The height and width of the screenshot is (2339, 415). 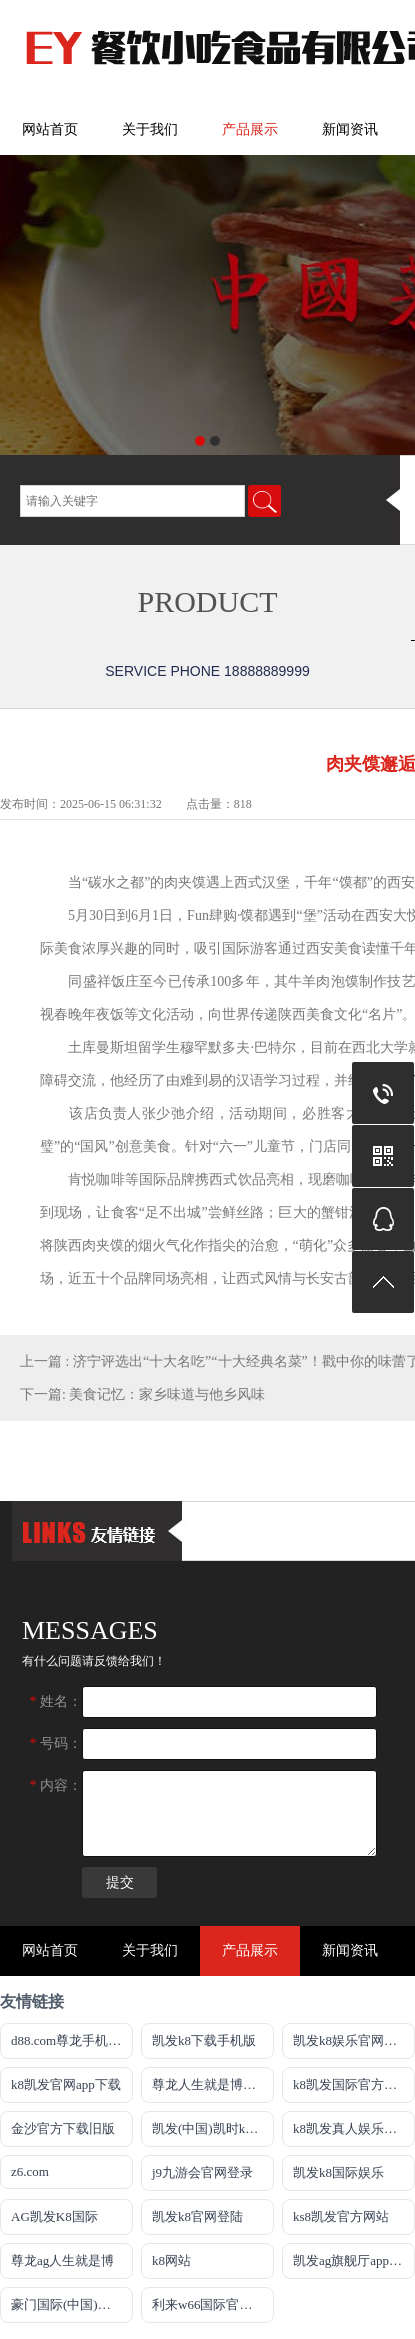 I want to click on 新闻资讯, so click(x=350, y=129).